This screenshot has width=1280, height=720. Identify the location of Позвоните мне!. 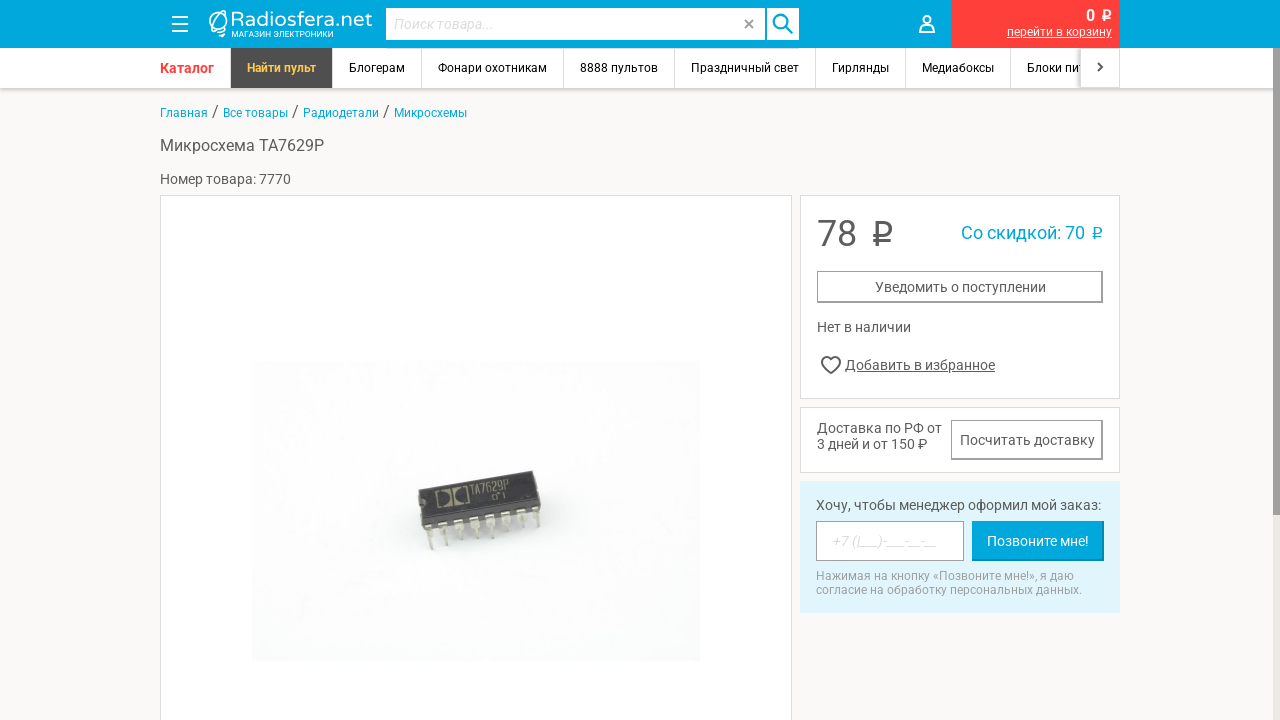
(1038, 541).